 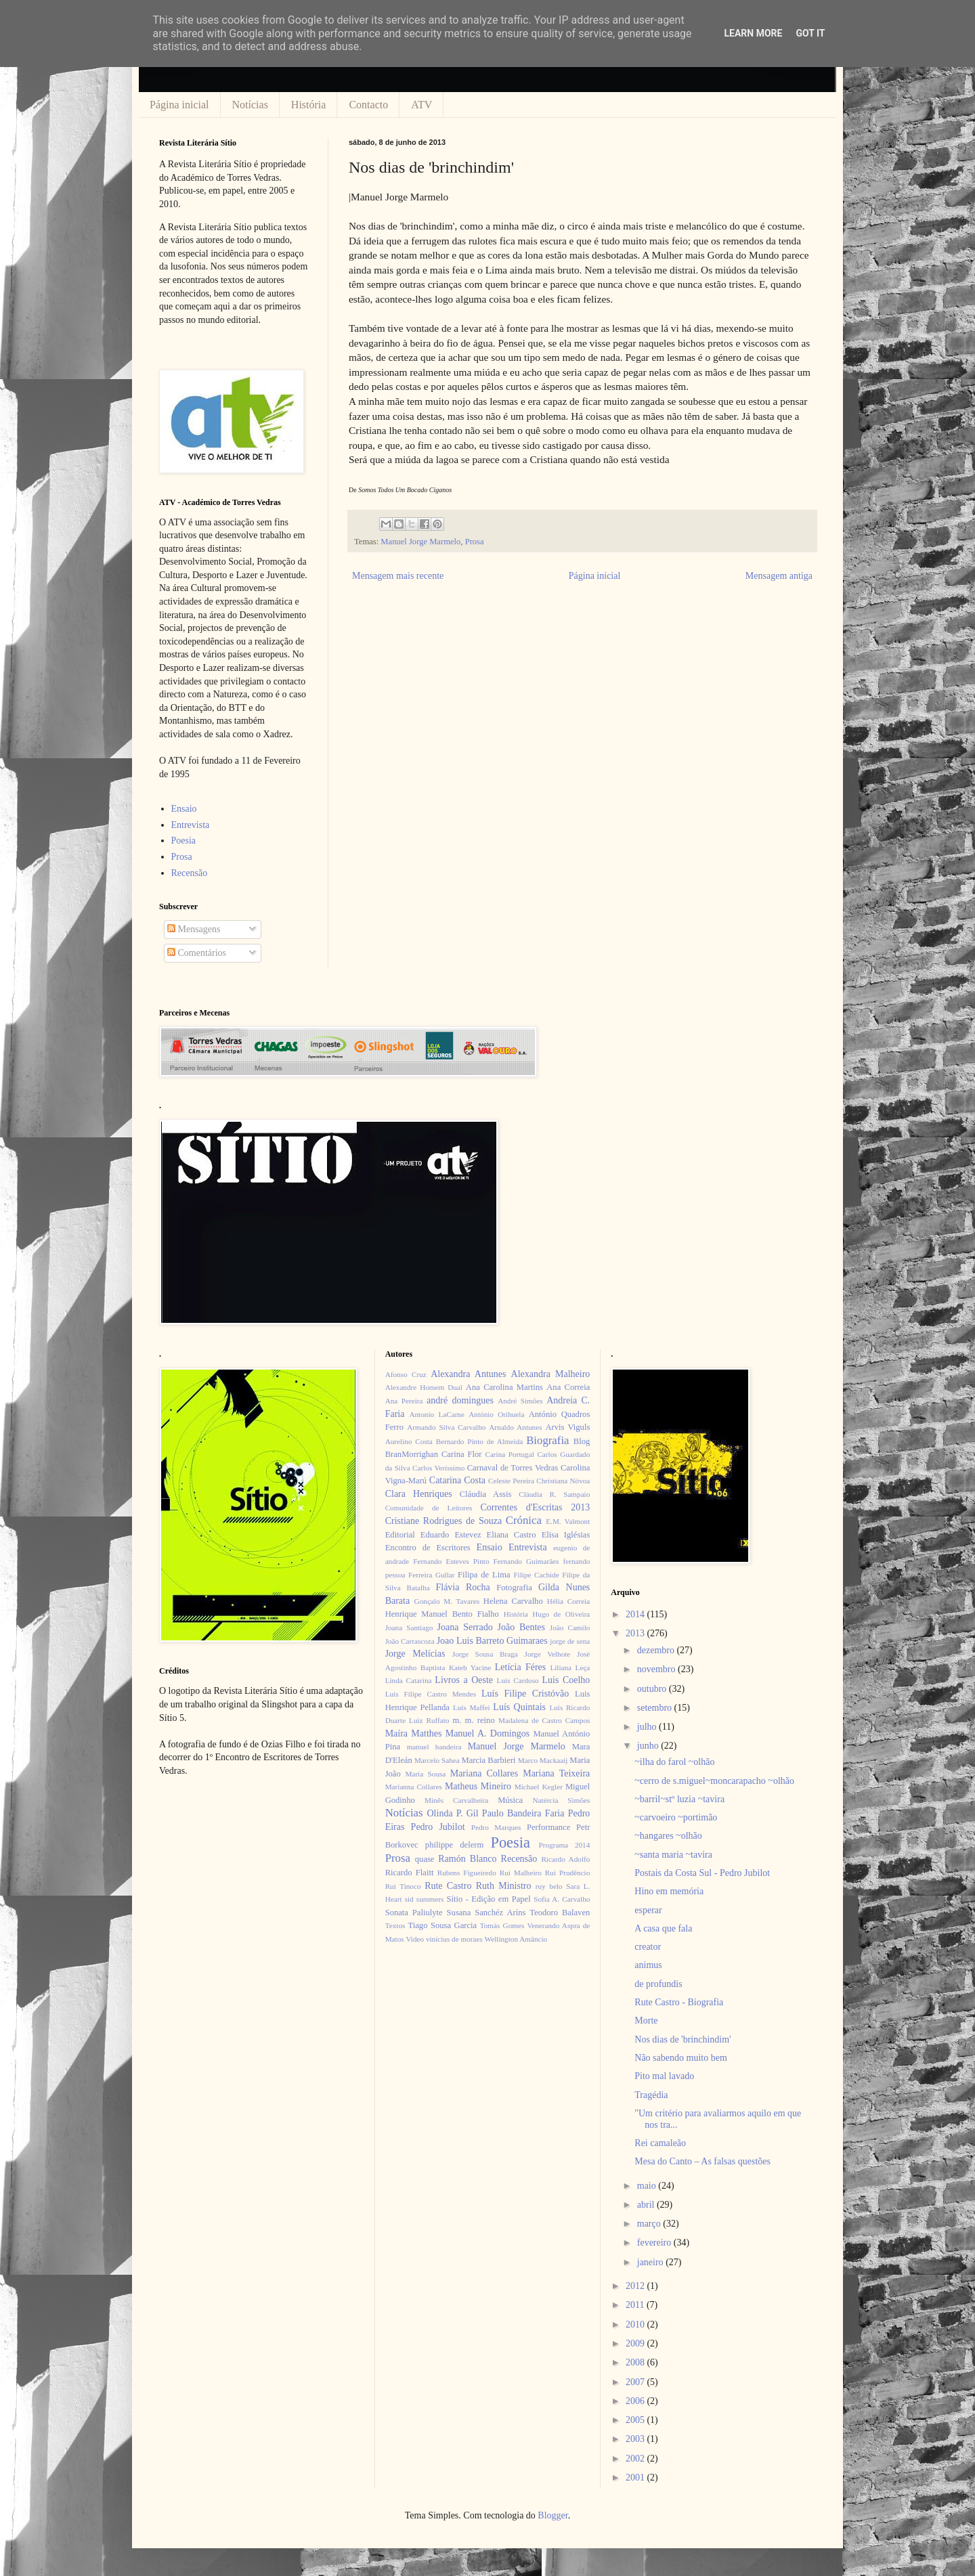 I want to click on Textos, so click(x=395, y=1925).